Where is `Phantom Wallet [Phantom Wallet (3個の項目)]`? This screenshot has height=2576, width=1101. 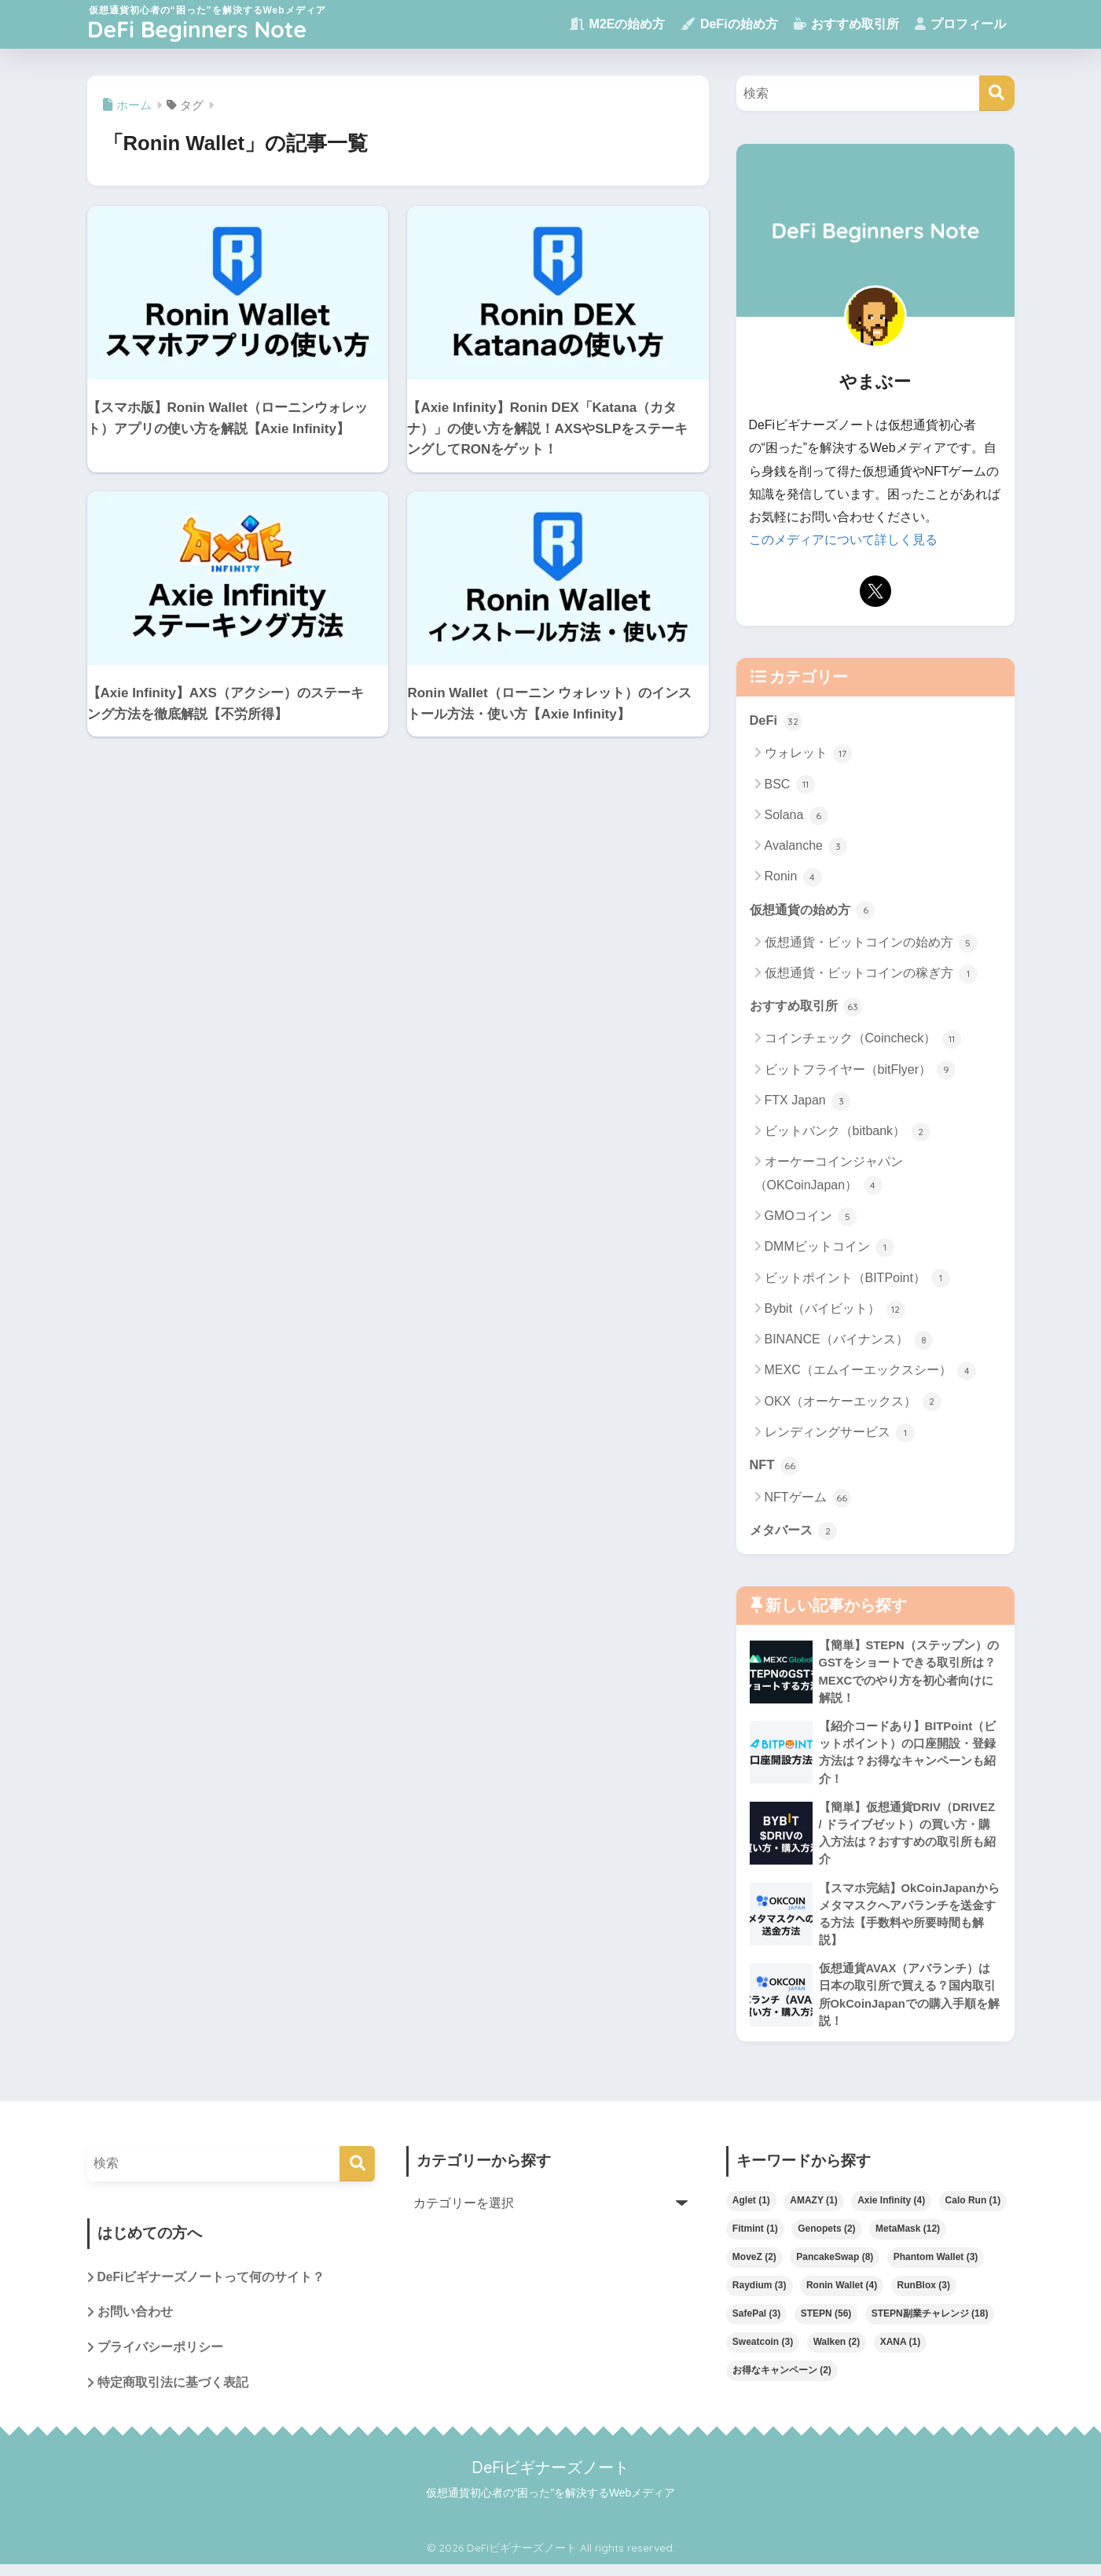
Phantom Wallet [Phantom Wallet (3個の項目)] is located at coordinates (936, 2266).